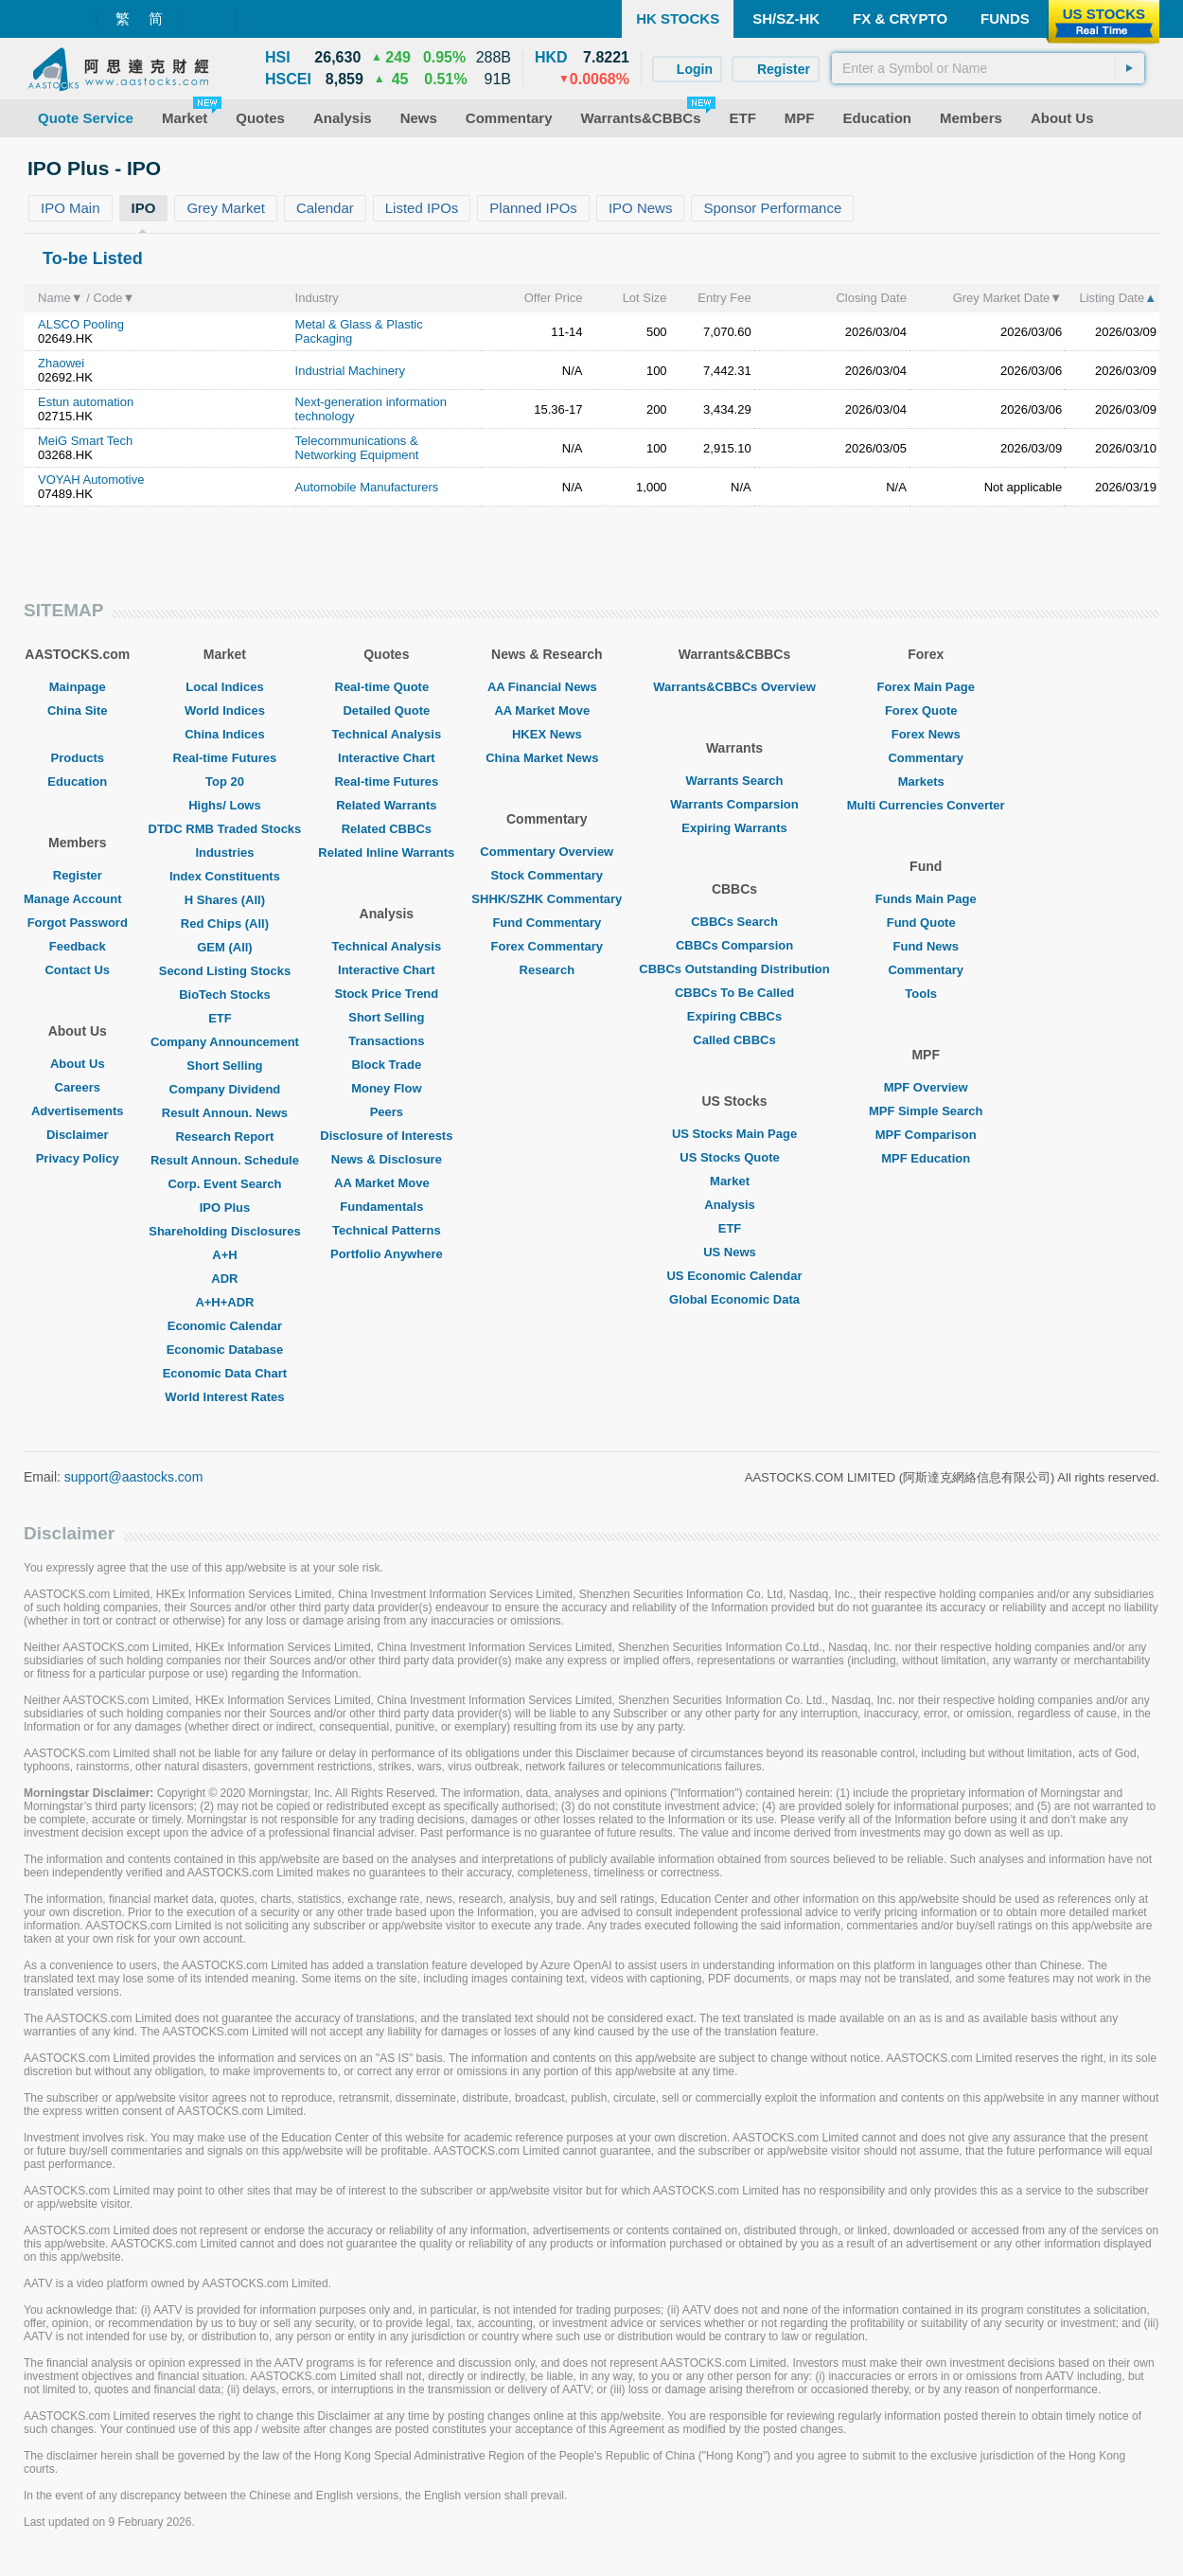  What do you see at coordinates (224, 1302) in the screenshot?
I see `A+H+ADR` at bounding box center [224, 1302].